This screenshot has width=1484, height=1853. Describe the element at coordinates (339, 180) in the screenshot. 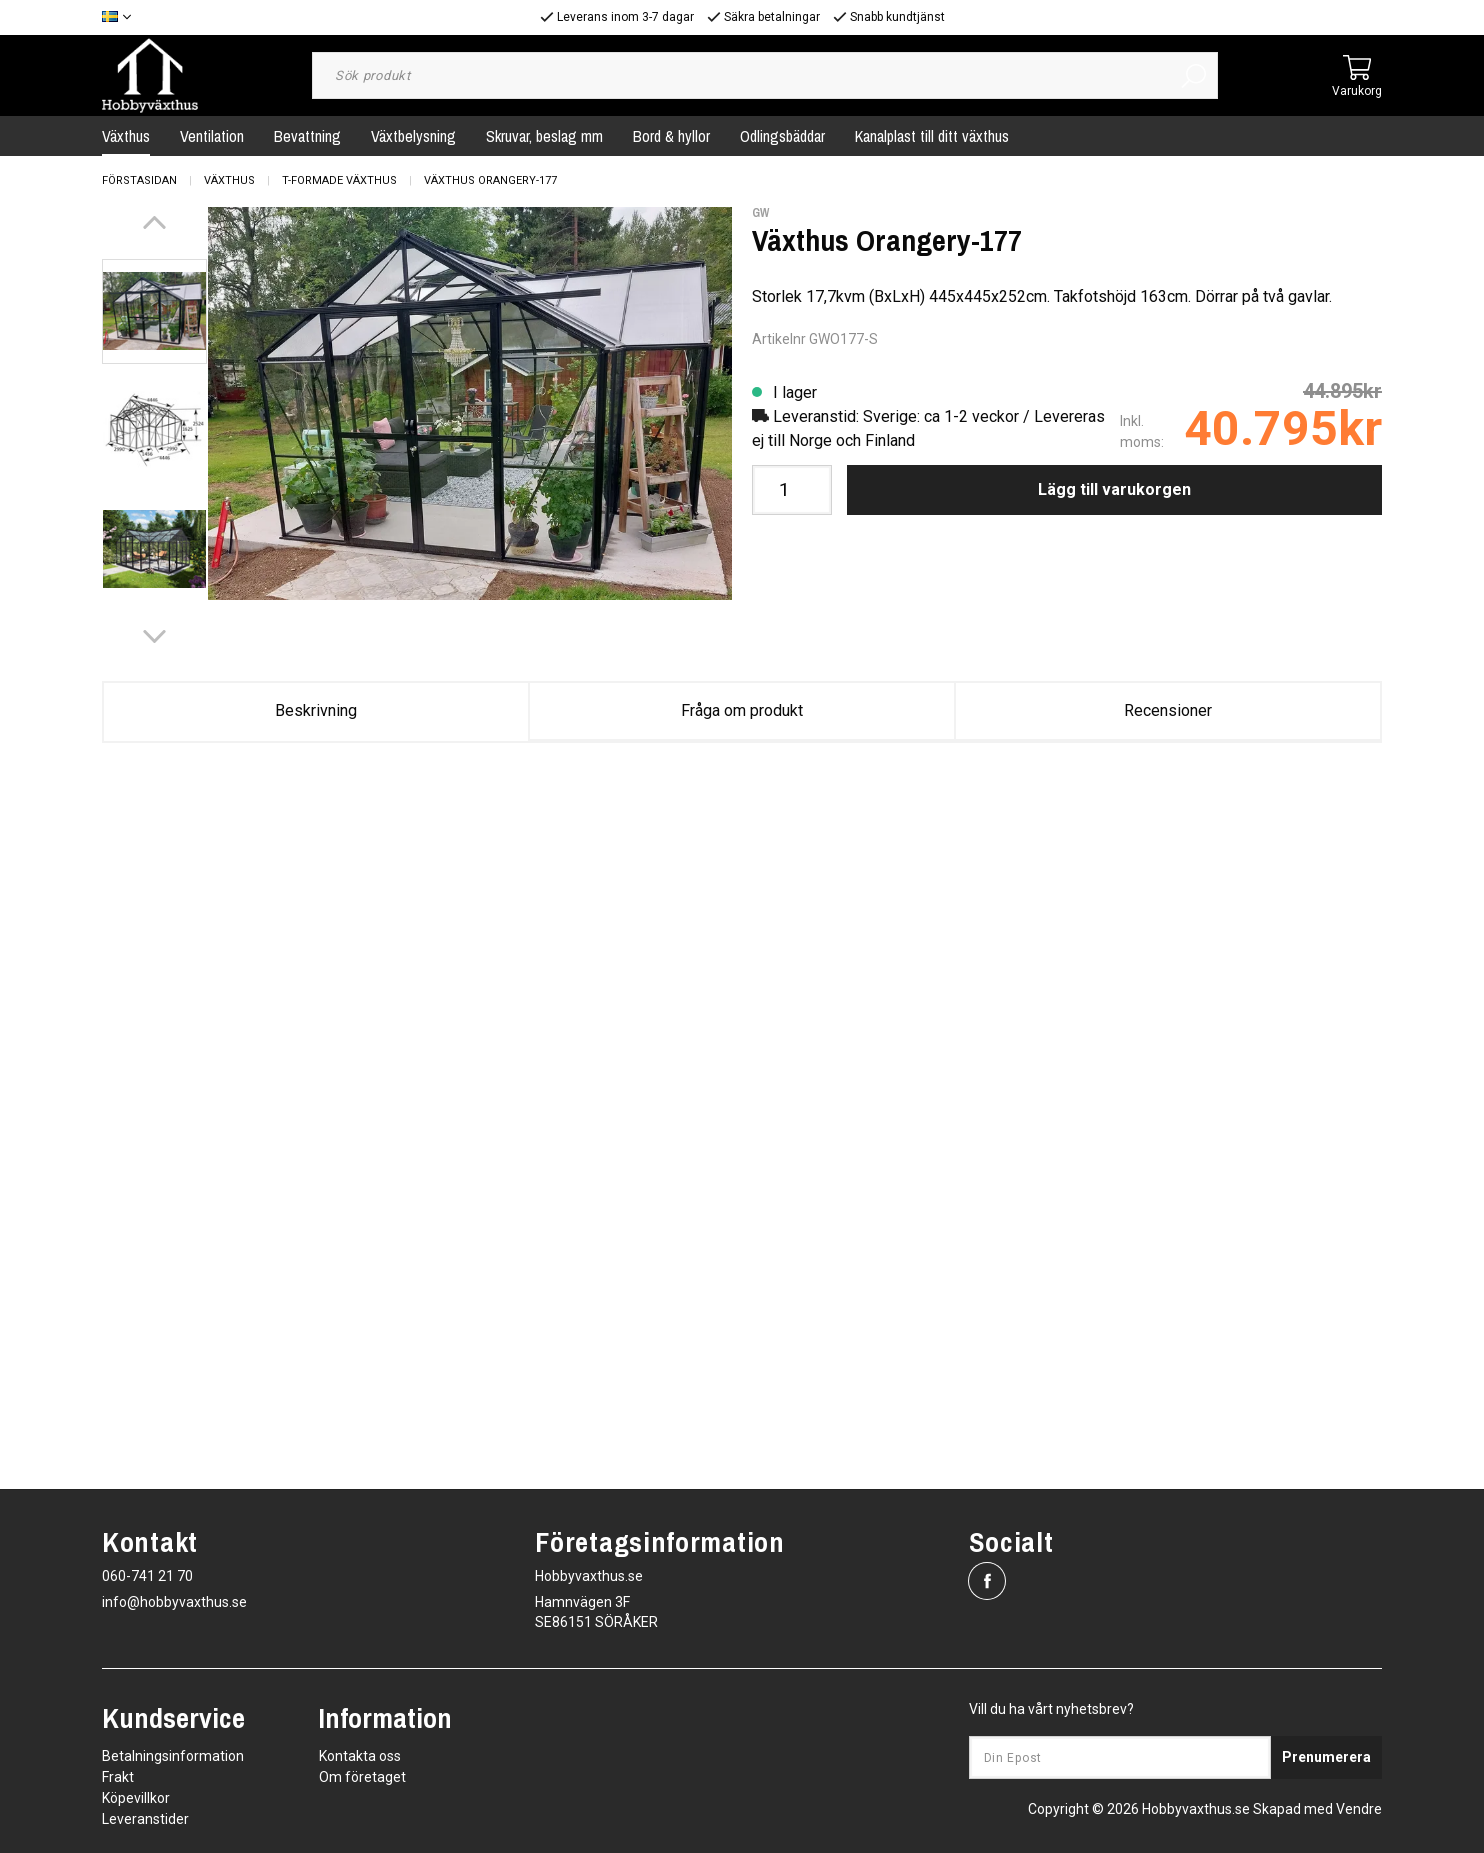

I see `T-Formade Växthus` at that location.